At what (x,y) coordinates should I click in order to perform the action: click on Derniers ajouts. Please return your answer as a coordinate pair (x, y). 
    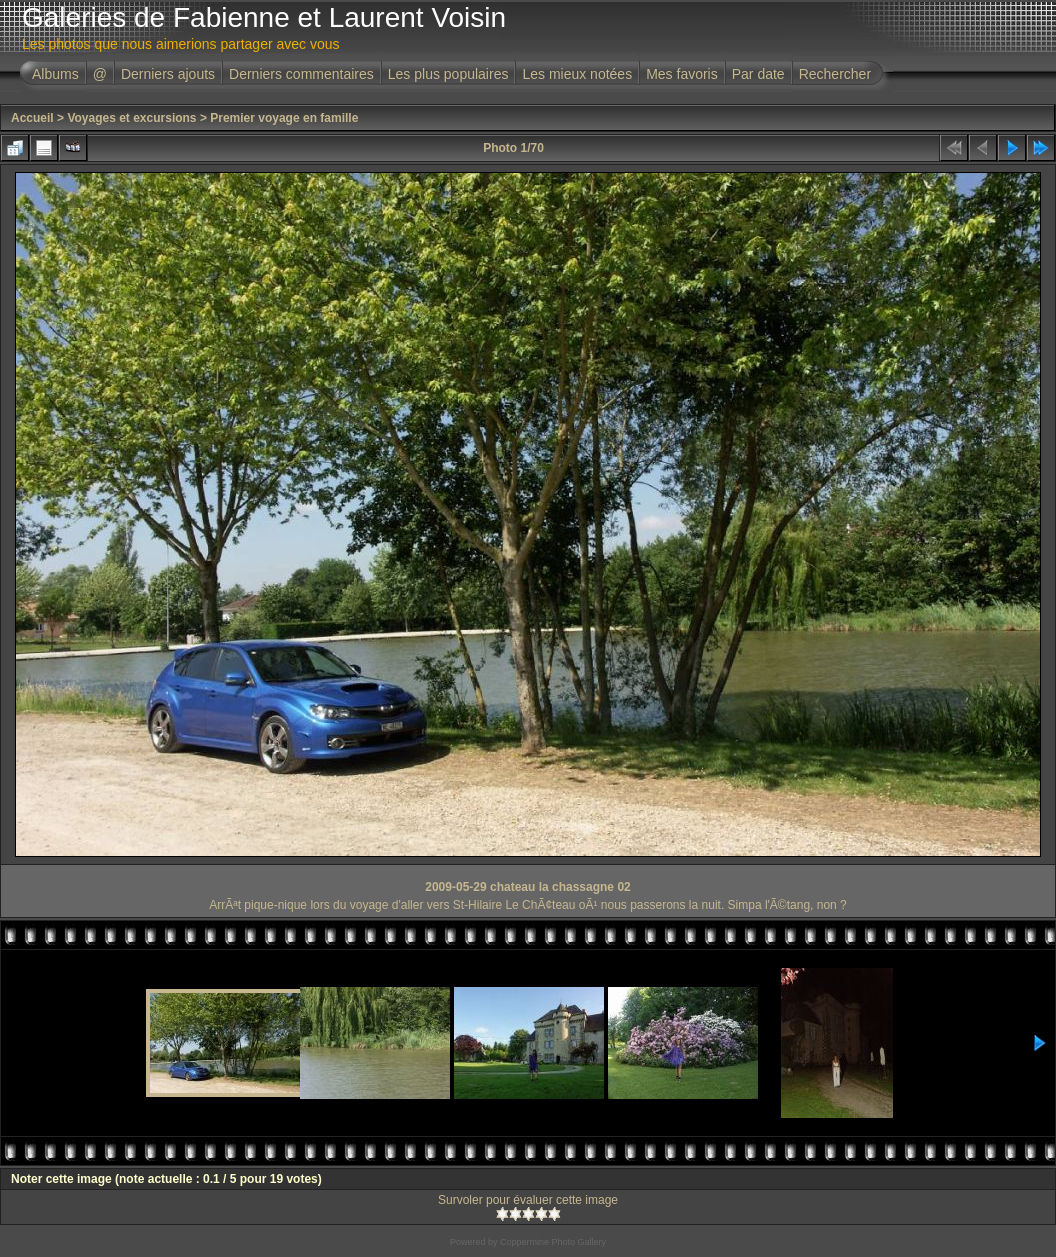
    Looking at the image, I should click on (168, 74).